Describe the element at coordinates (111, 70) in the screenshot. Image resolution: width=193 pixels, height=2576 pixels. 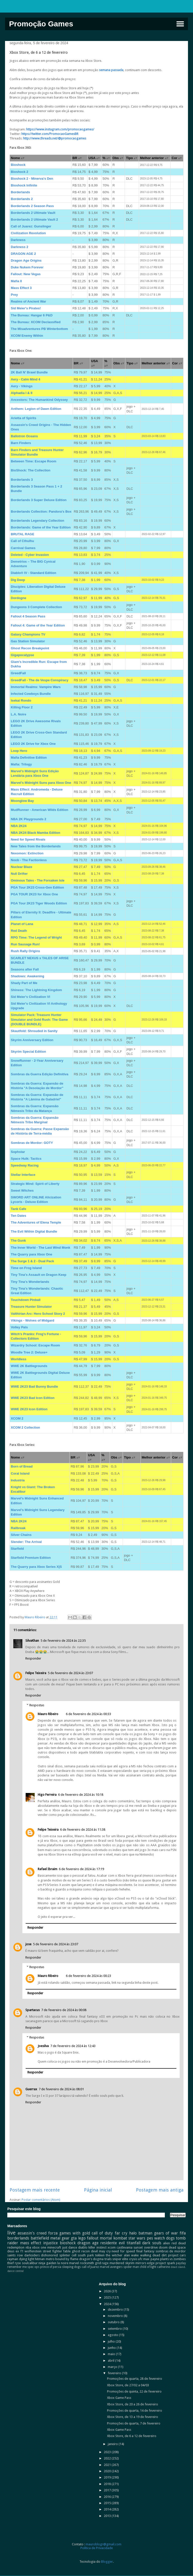
I see `semana passada` at that location.